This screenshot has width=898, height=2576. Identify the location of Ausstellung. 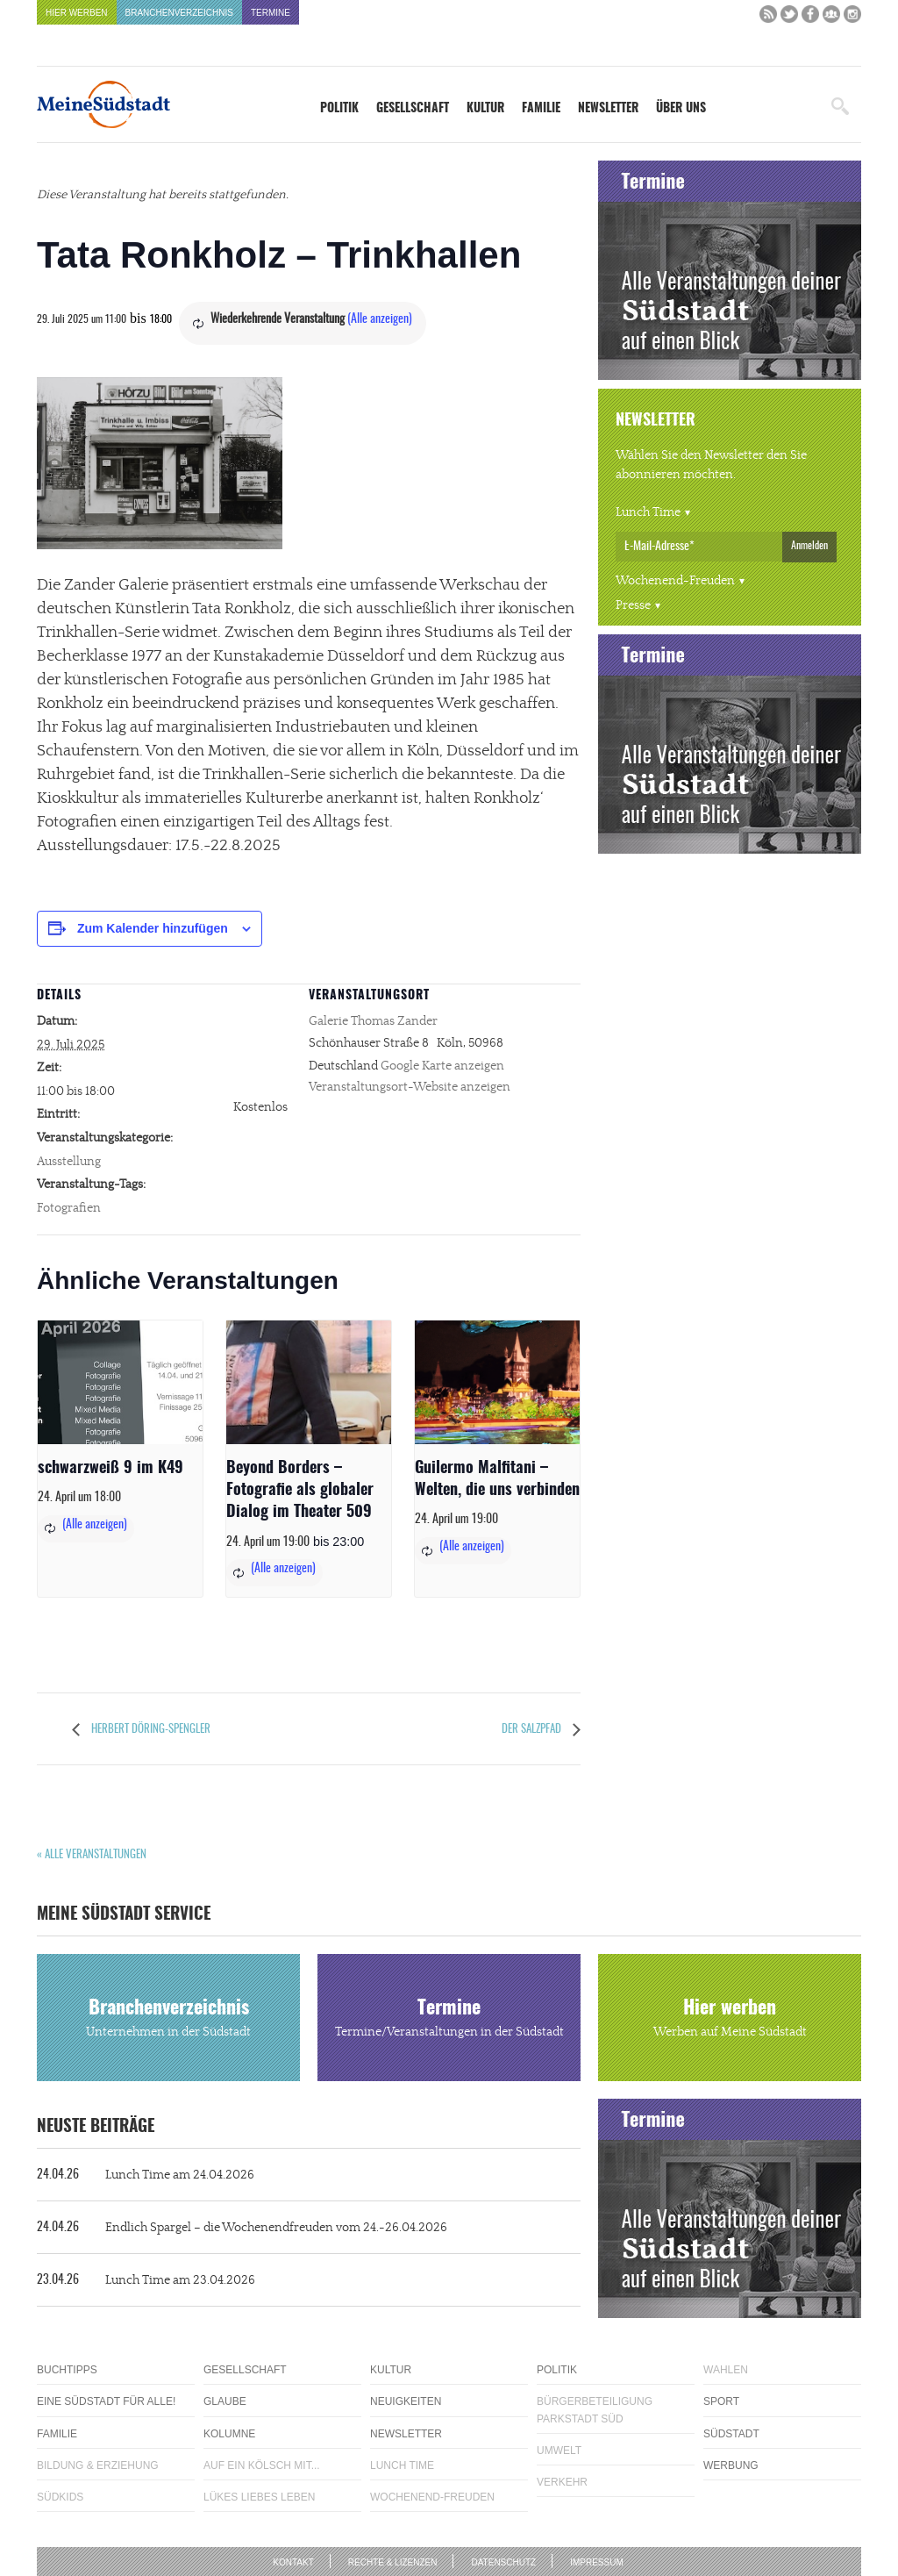
(69, 1162).